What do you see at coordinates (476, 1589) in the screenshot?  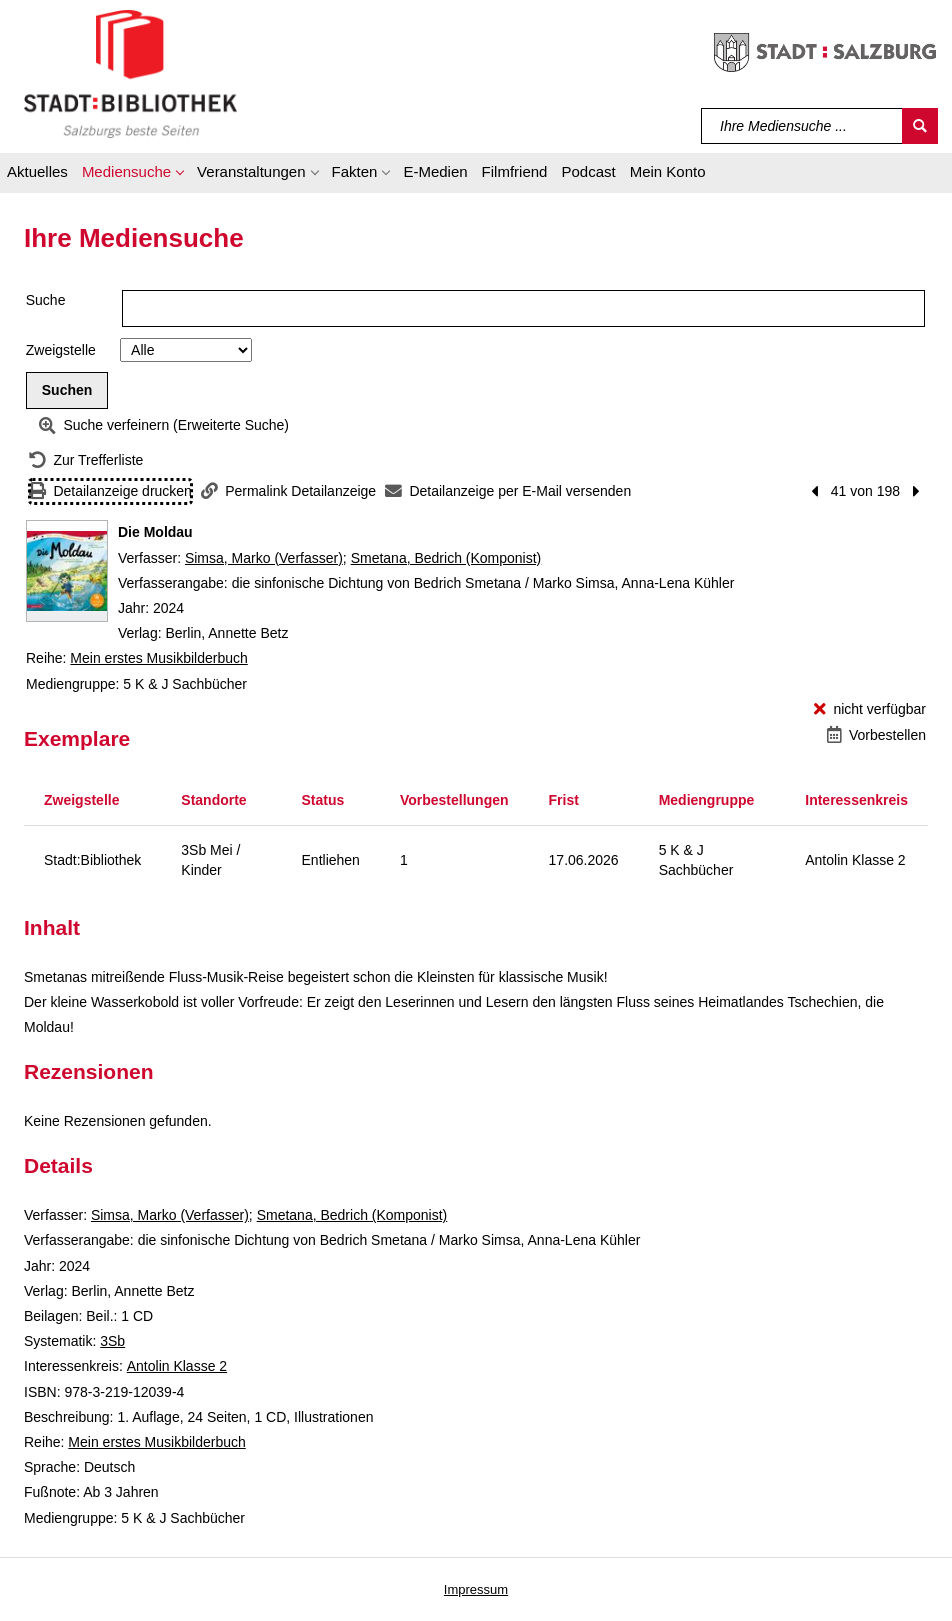 I see `Impressum` at bounding box center [476, 1589].